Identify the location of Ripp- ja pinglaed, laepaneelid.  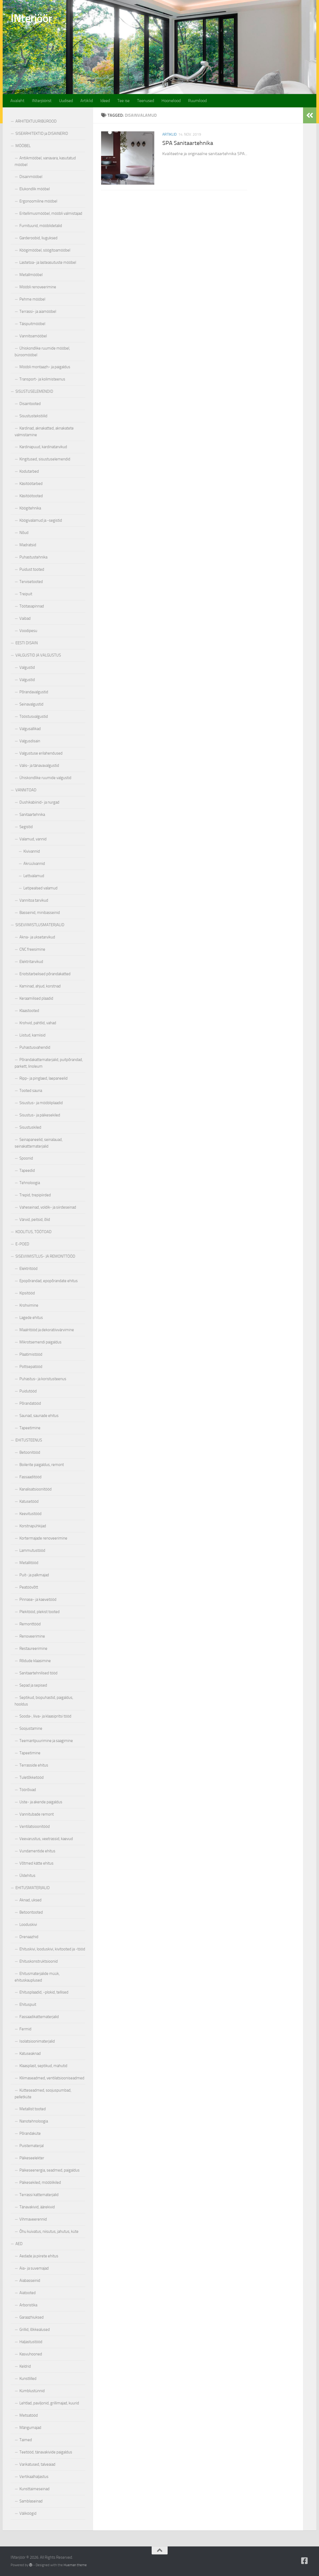
(43, 1078).